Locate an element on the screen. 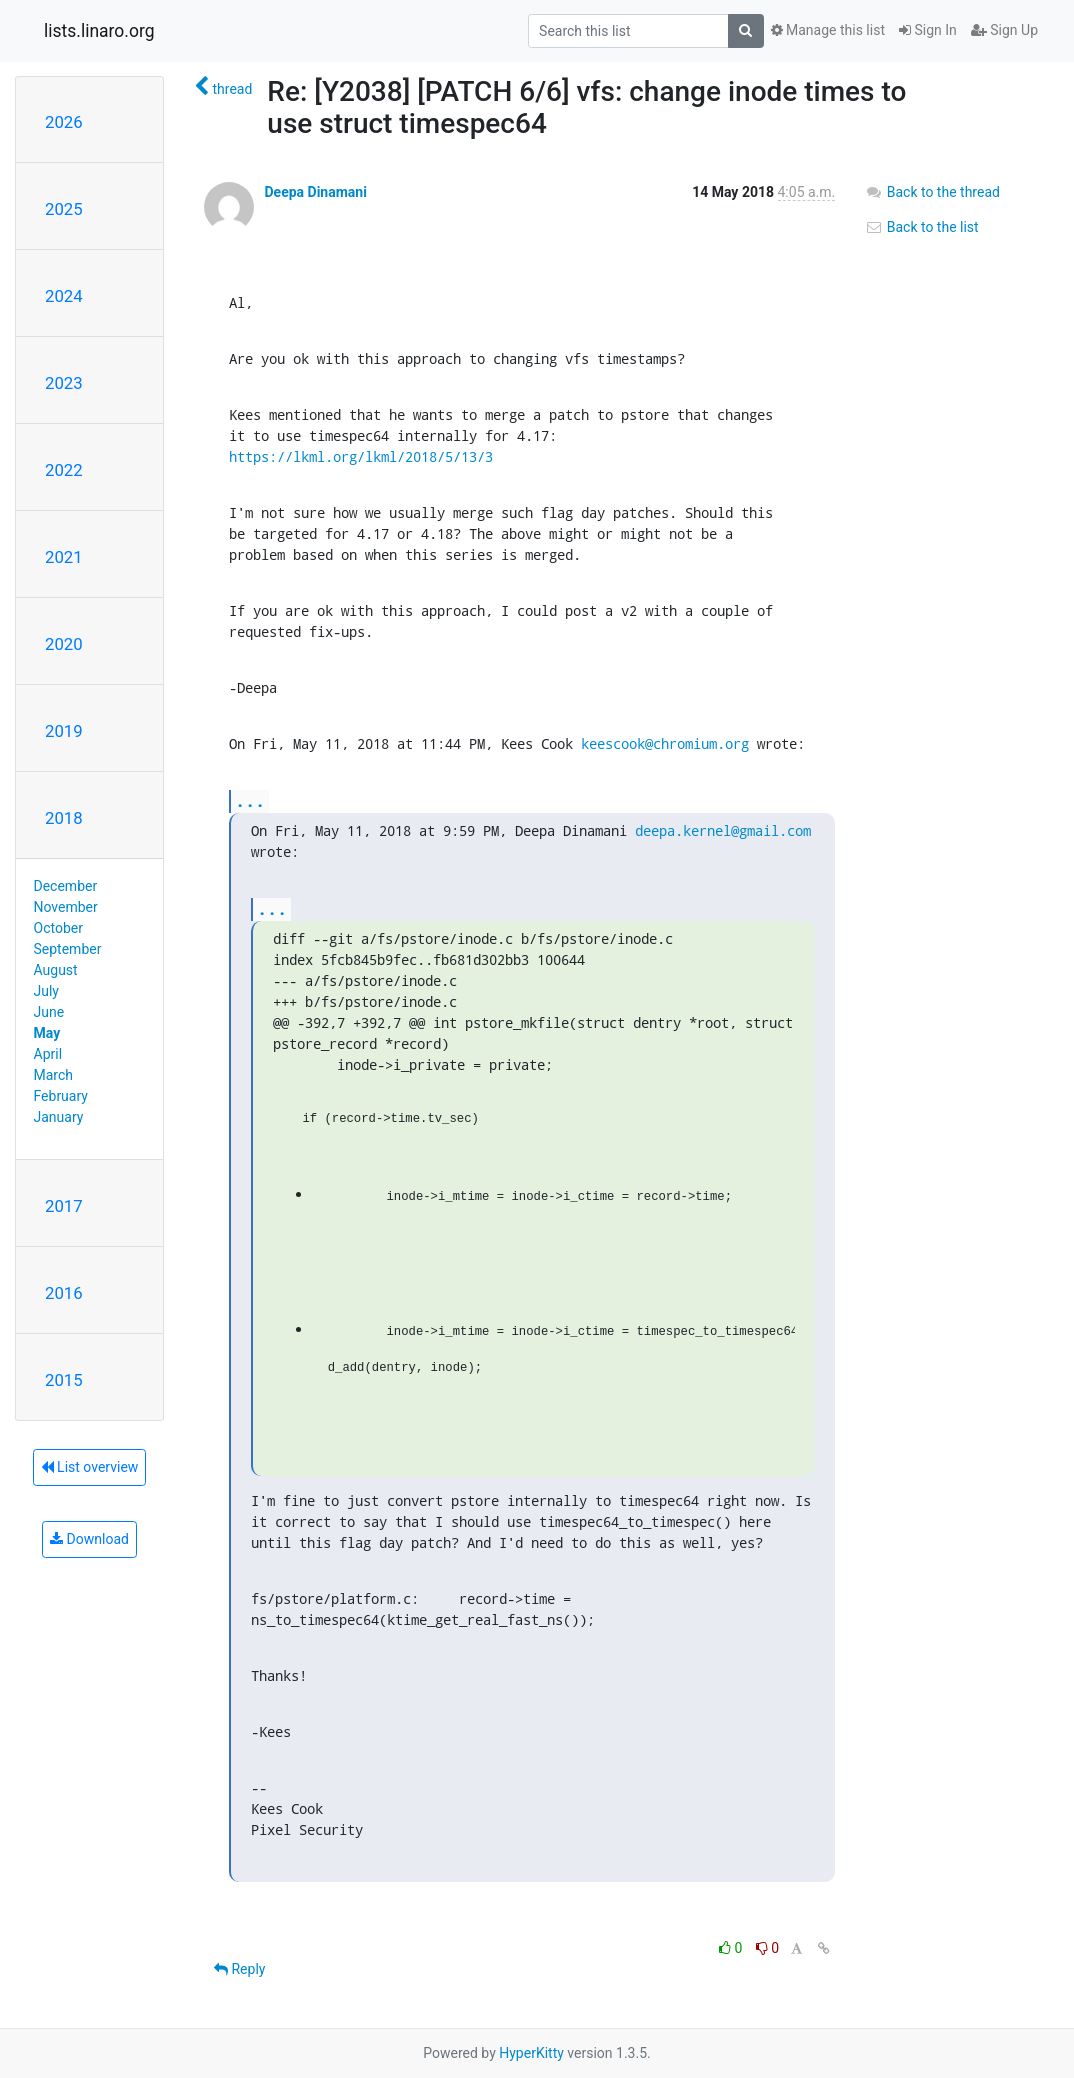 This screenshot has width=1074, height=2078. keescook@chromium.org is located at coordinates (665, 743).